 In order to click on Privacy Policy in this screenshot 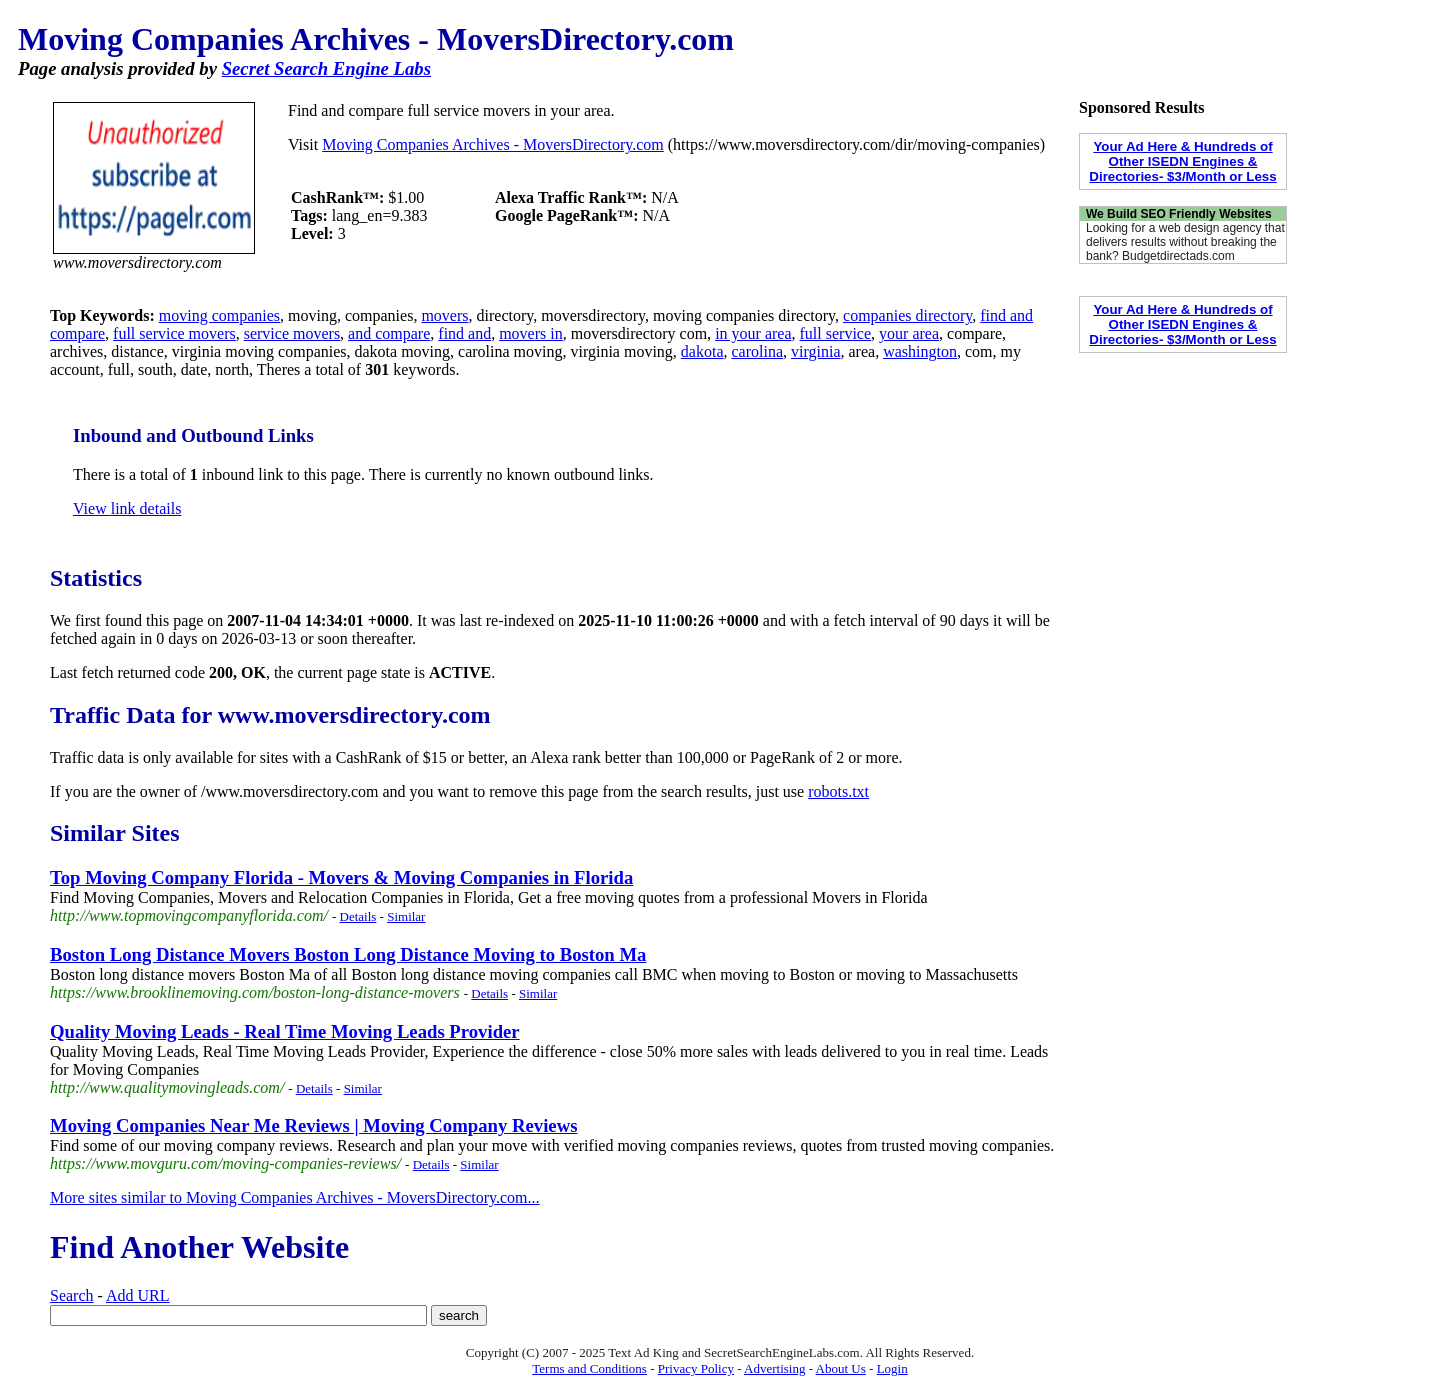, I will do `click(696, 1368)`.